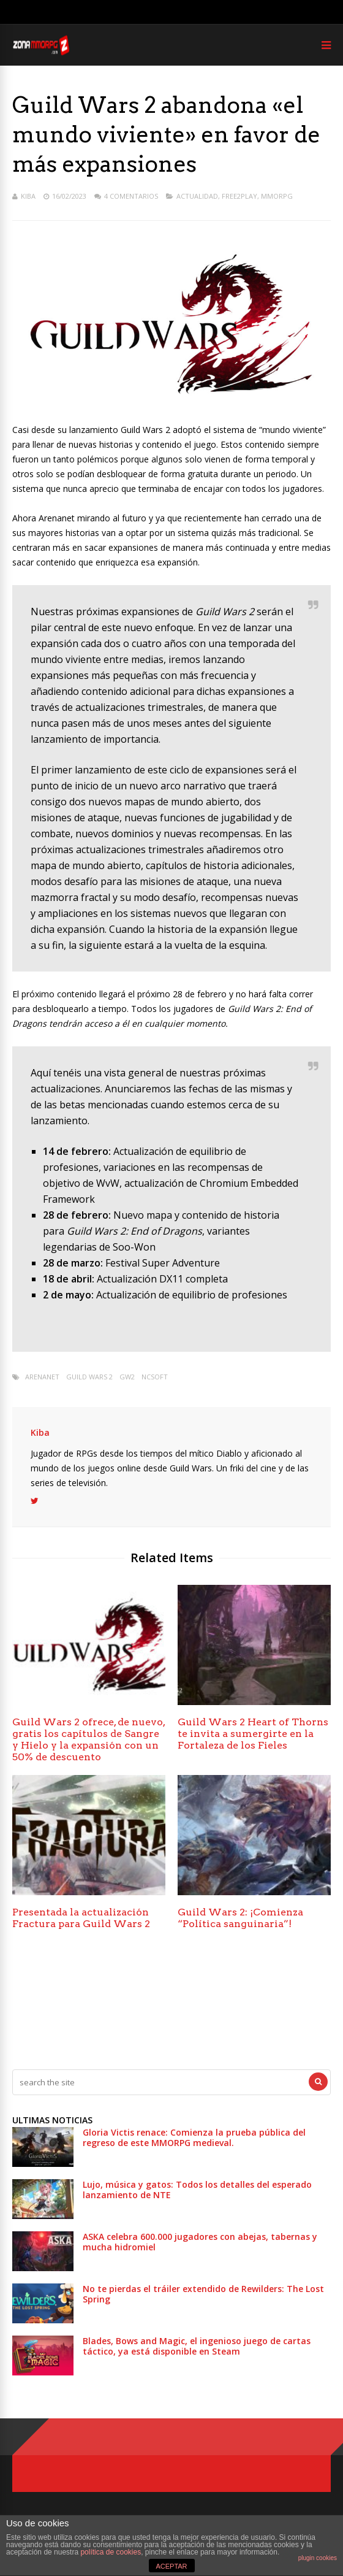  What do you see at coordinates (171, 2566) in the screenshot?
I see `ACEPTAR` at bounding box center [171, 2566].